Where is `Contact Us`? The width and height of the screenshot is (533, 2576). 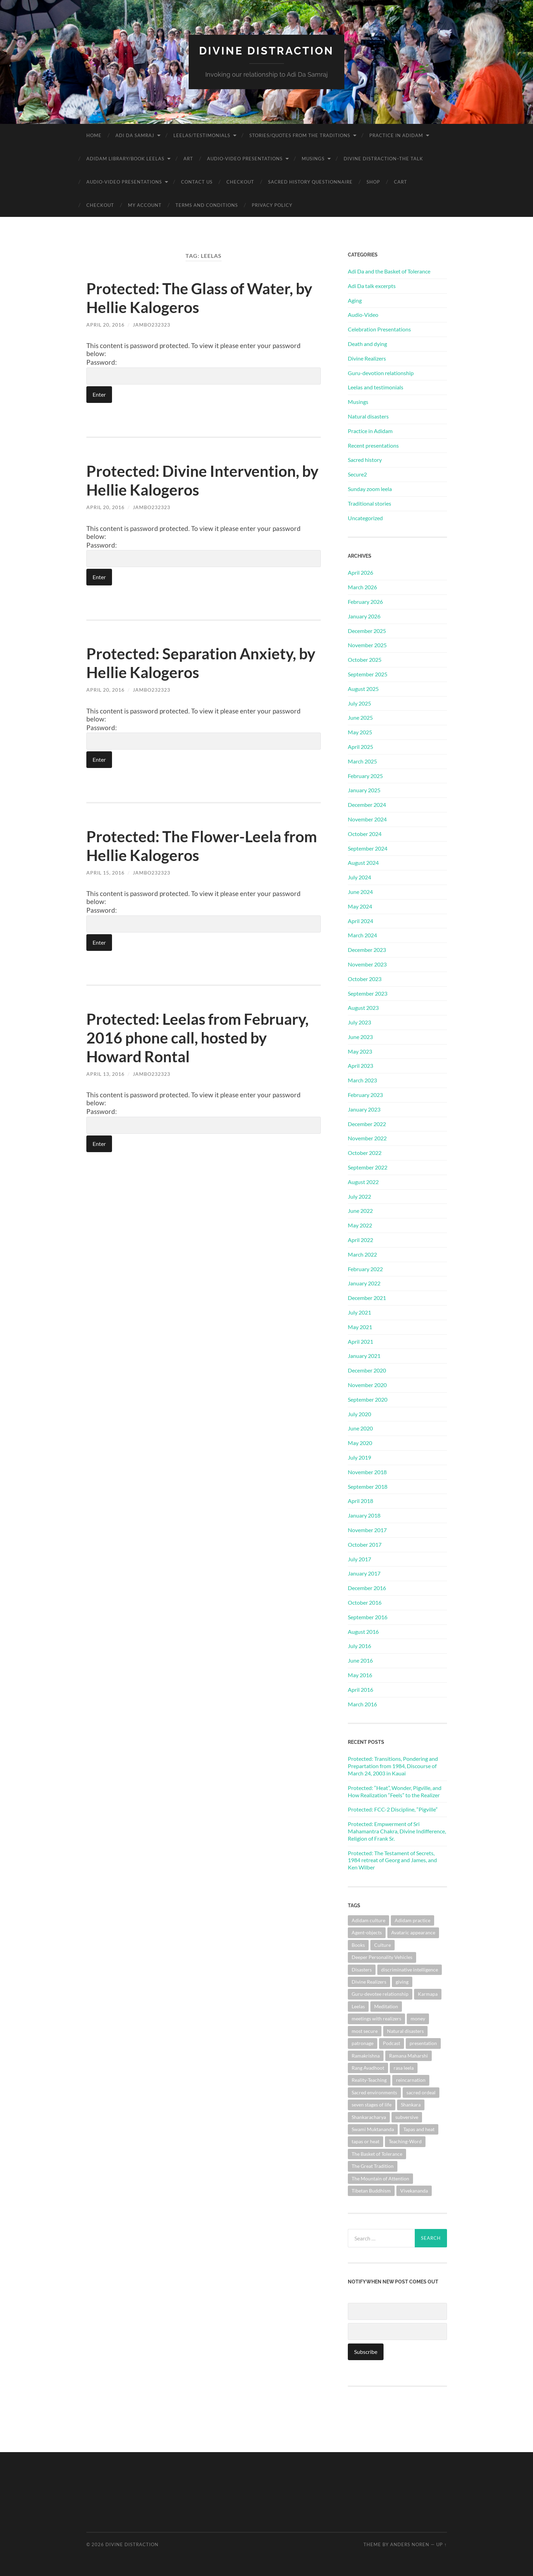
Contact Us is located at coordinates (197, 181).